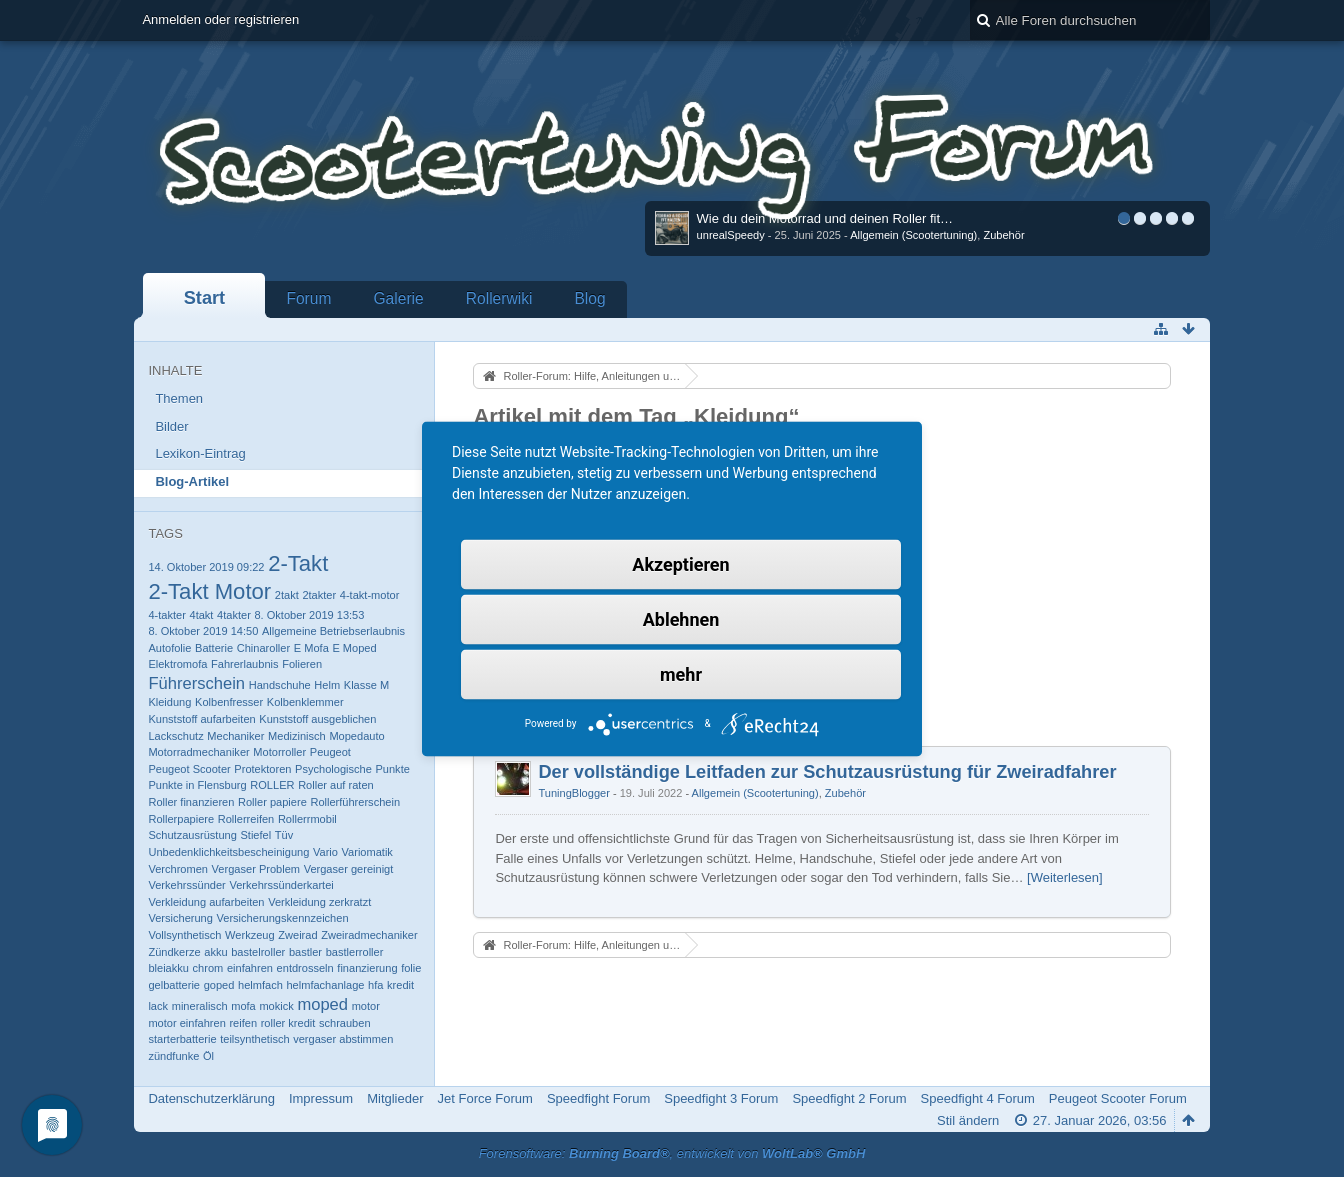 The height and width of the screenshot is (1177, 1344). What do you see at coordinates (174, 952) in the screenshot?
I see `Zündkerze` at bounding box center [174, 952].